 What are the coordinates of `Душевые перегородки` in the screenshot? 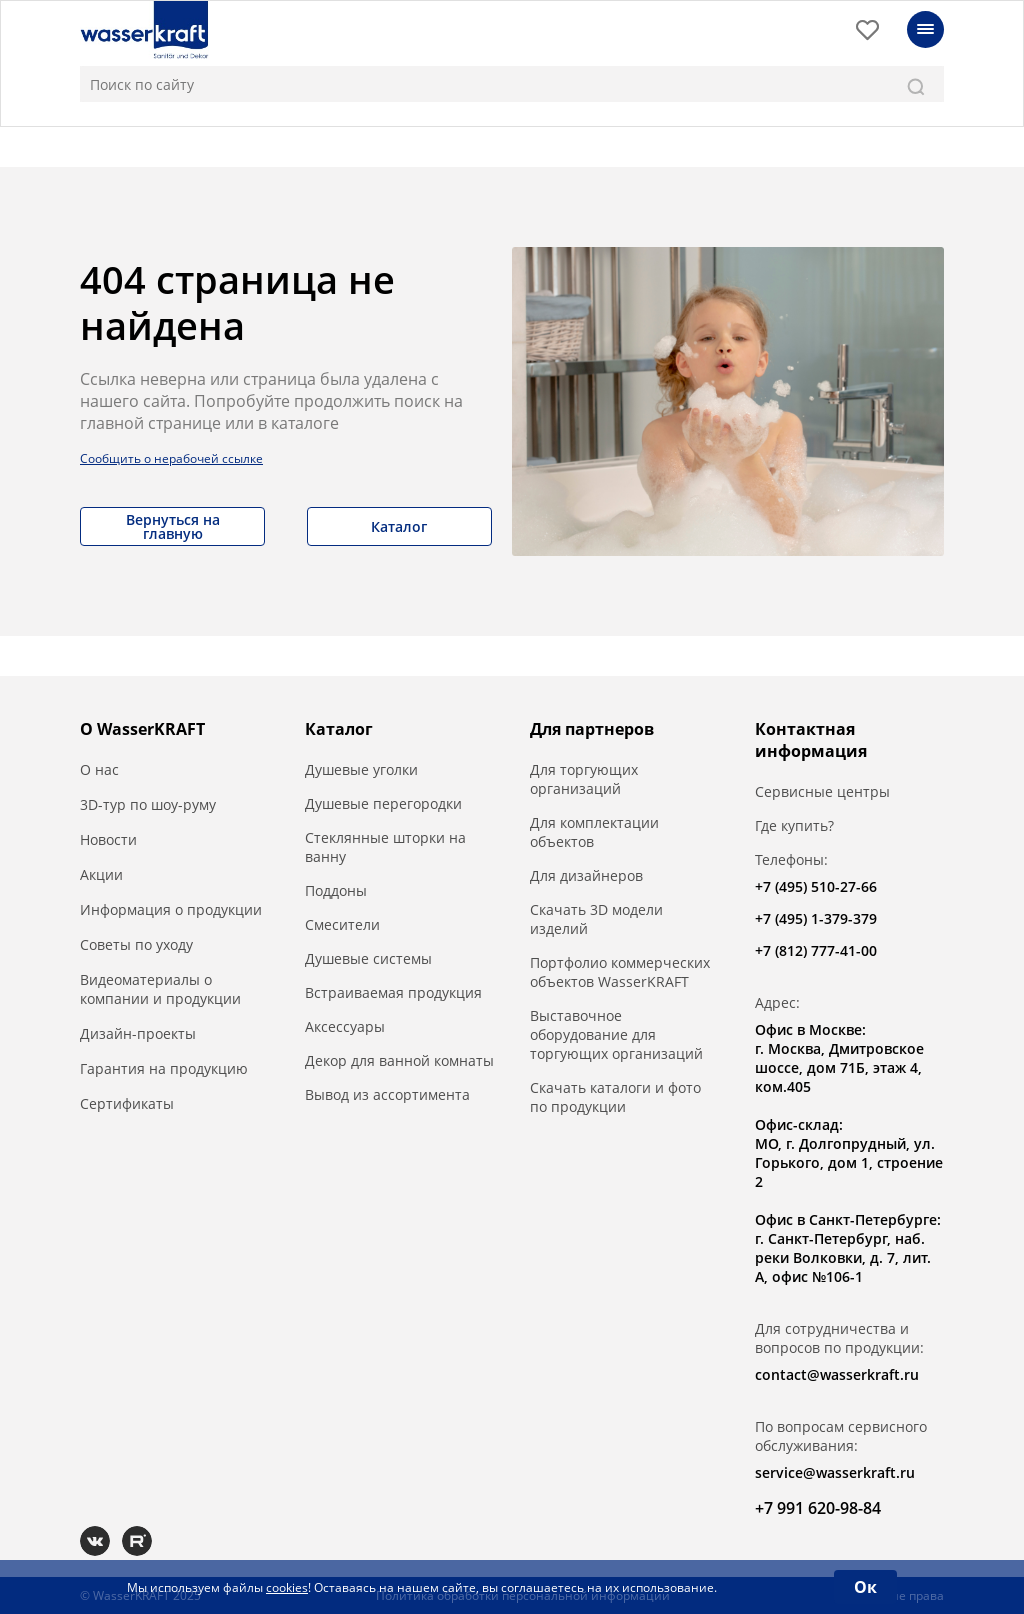 It's located at (383, 803).